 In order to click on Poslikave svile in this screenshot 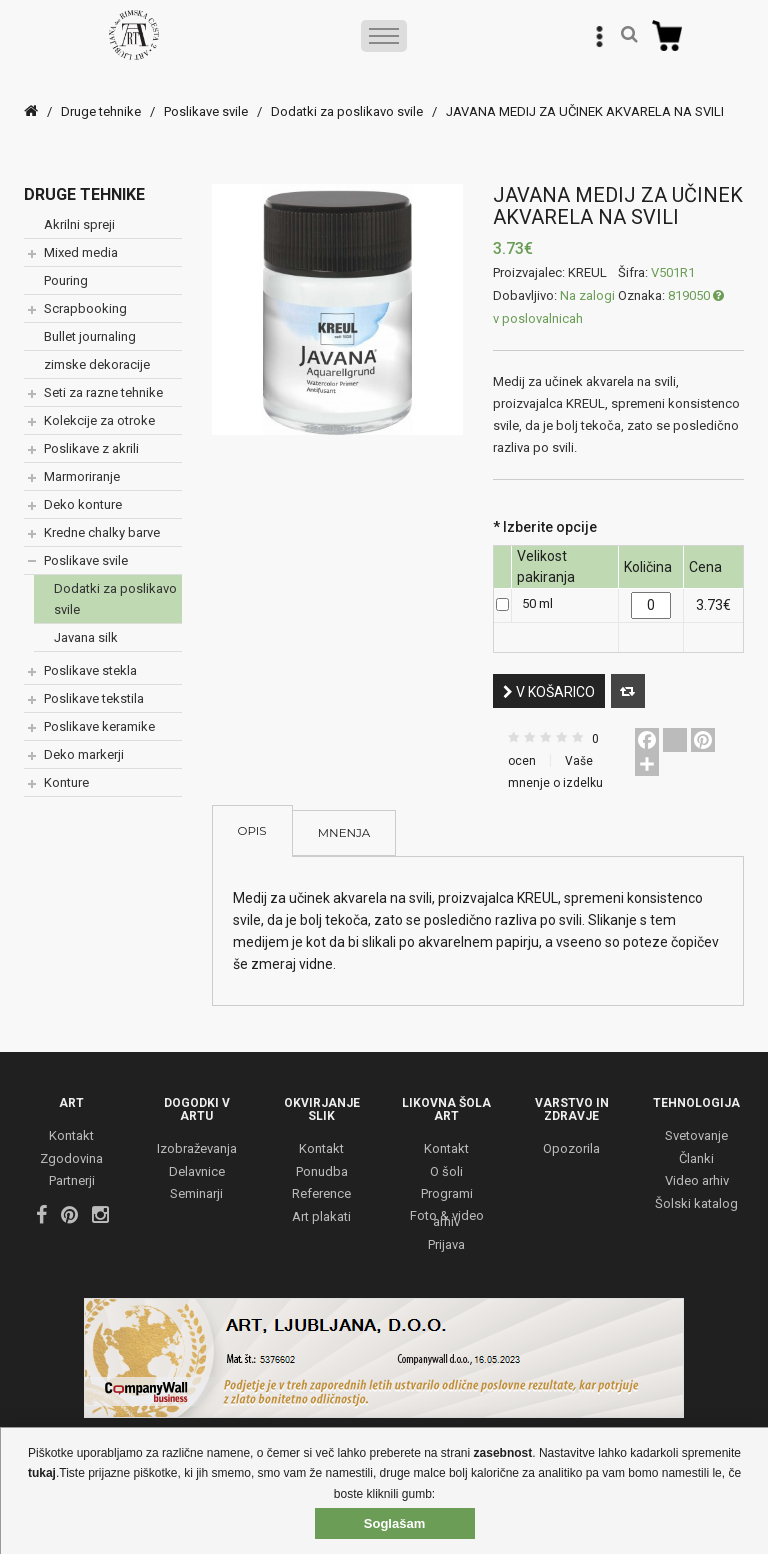, I will do `click(206, 111)`.